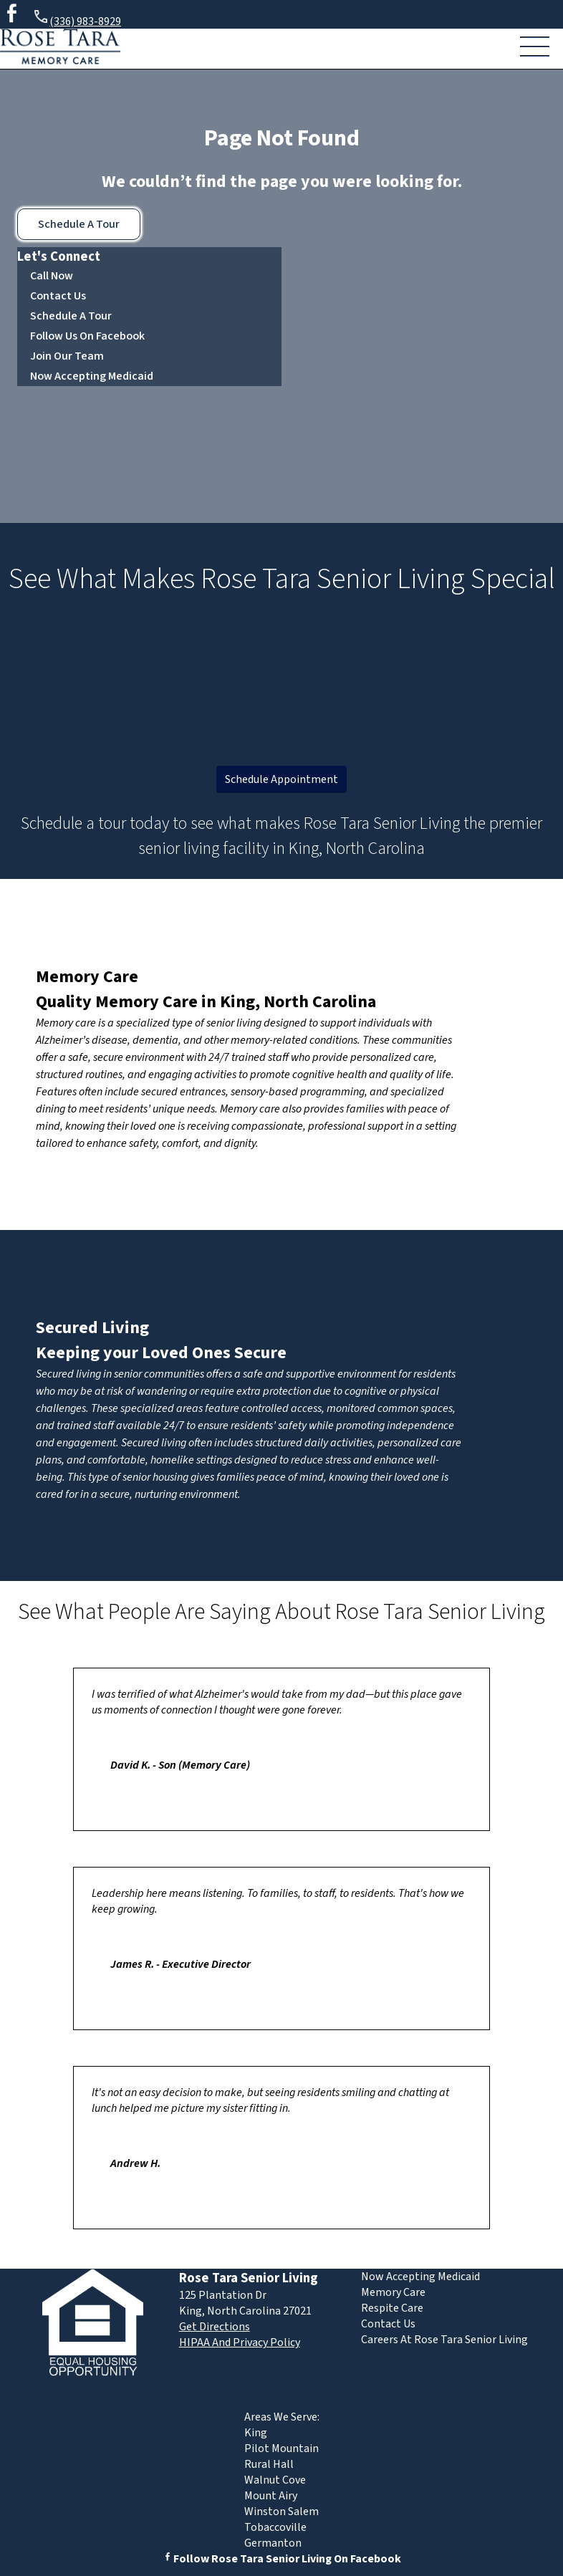 The image size is (563, 2576). Describe the element at coordinates (269, 2464) in the screenshot. I see `Rural Hall` at that location.